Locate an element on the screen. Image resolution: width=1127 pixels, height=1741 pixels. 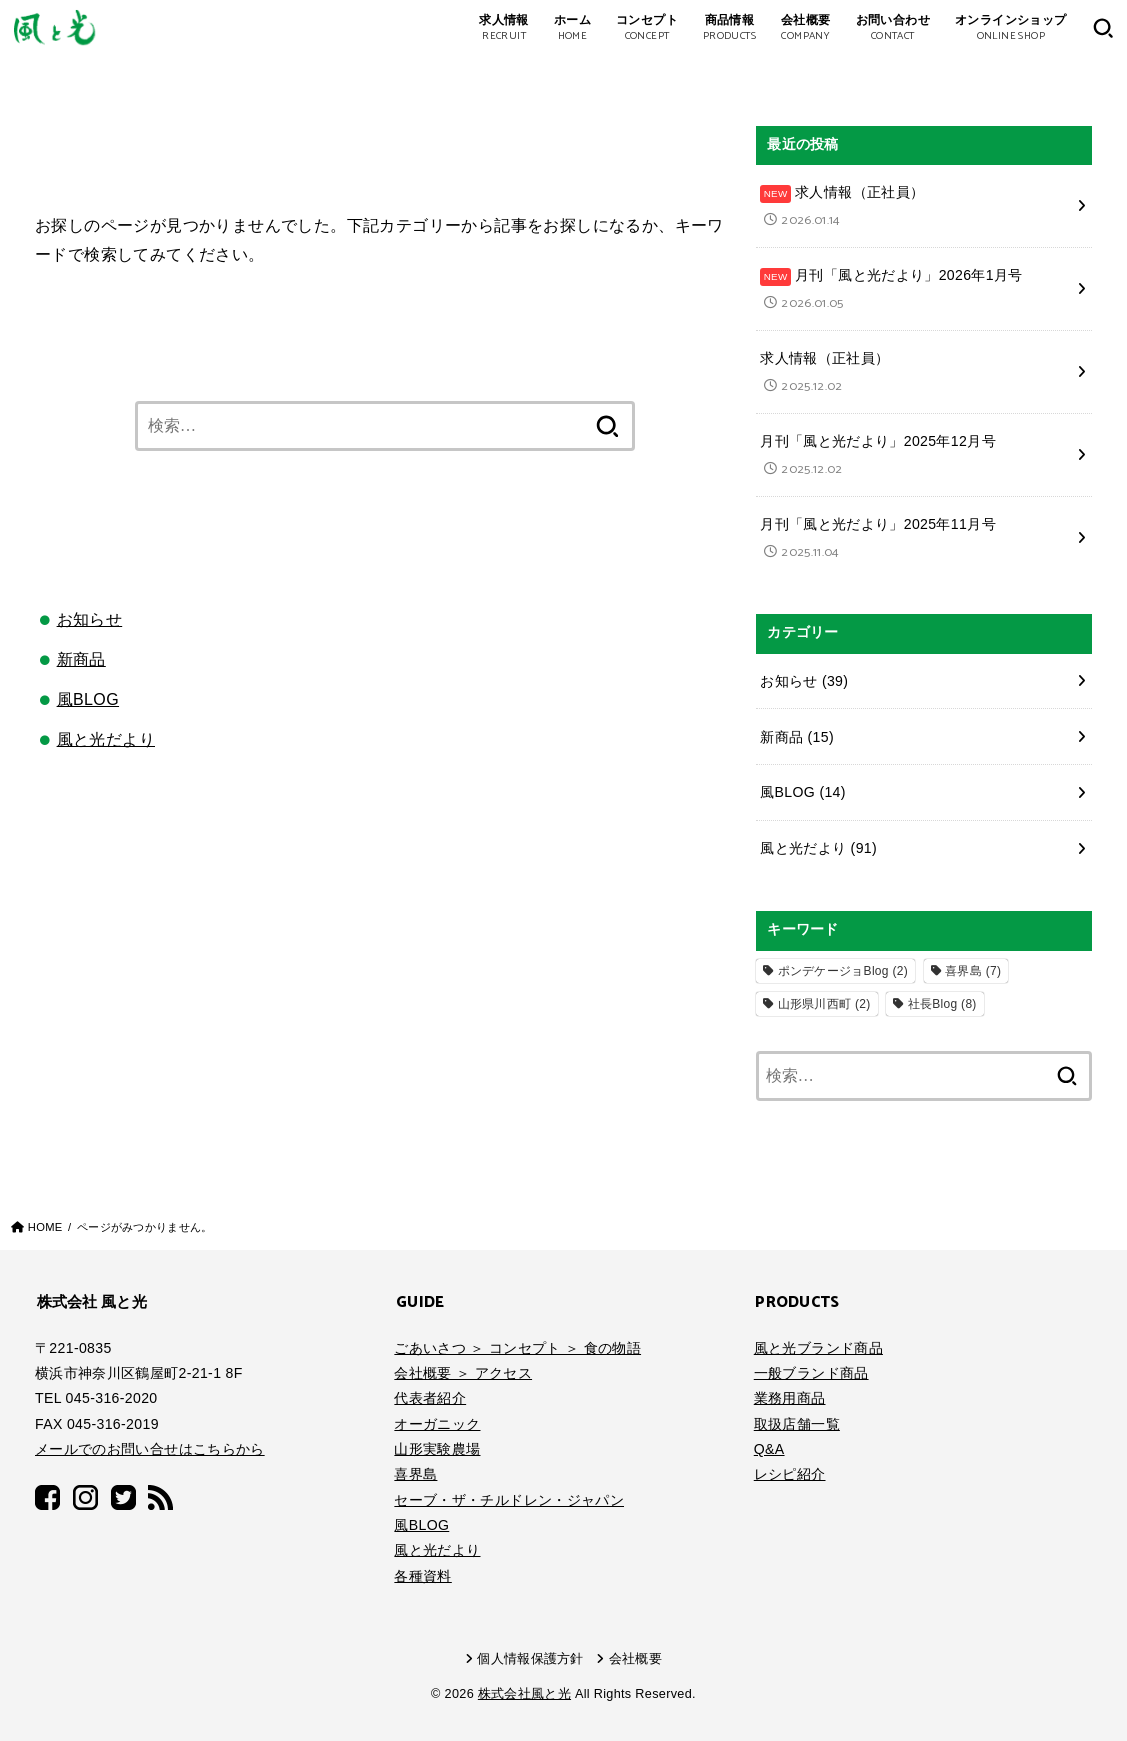
業務用商品 is located at coordinates (790, 1398).